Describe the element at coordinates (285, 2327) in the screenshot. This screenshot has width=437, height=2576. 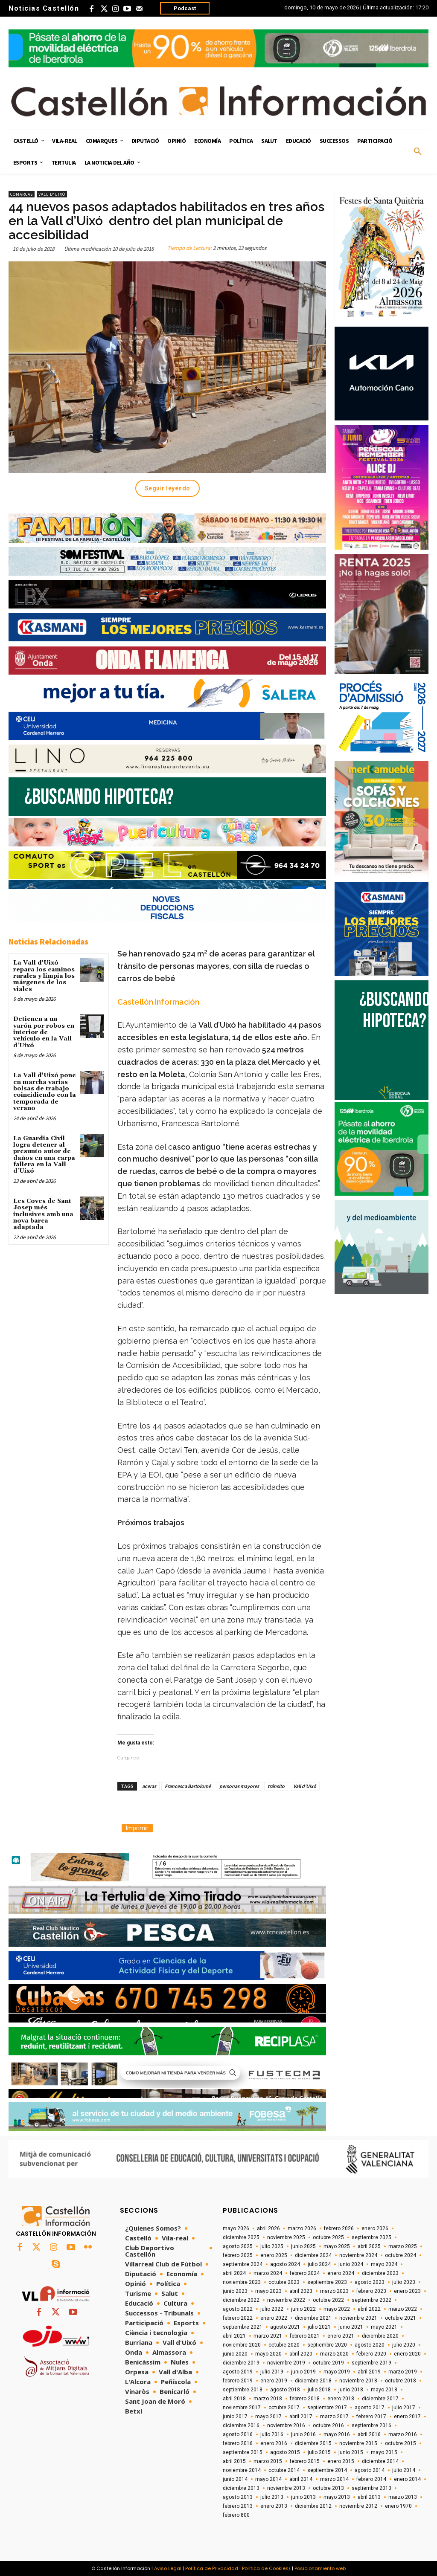
I see `agosto 2021` at that location.